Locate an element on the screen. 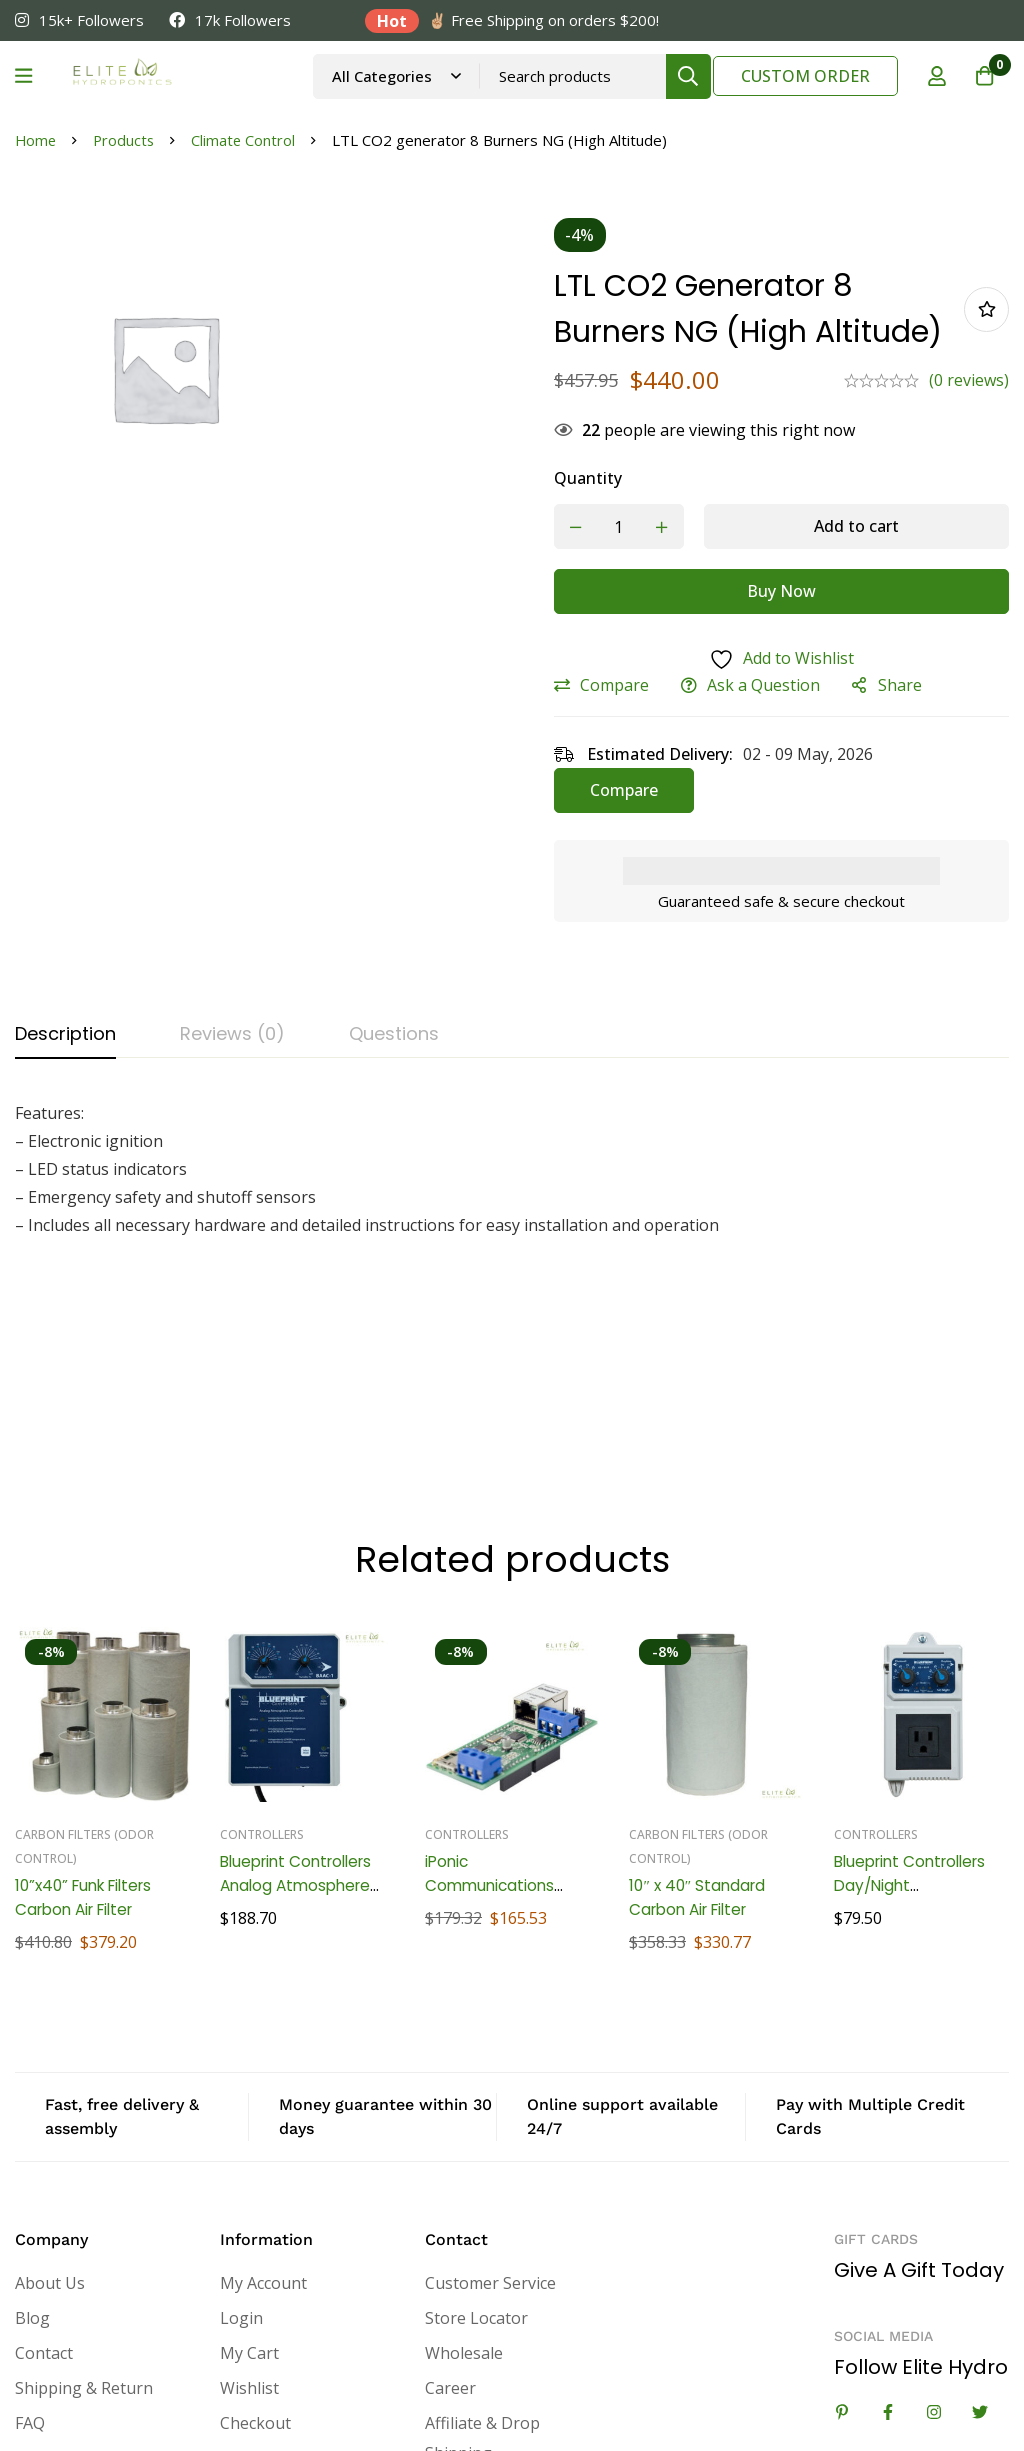 This screenshot has width=1024, height=2451. 10″ x 40″ Standard Carbon Air Filter is located at coordinates (700, 1738).